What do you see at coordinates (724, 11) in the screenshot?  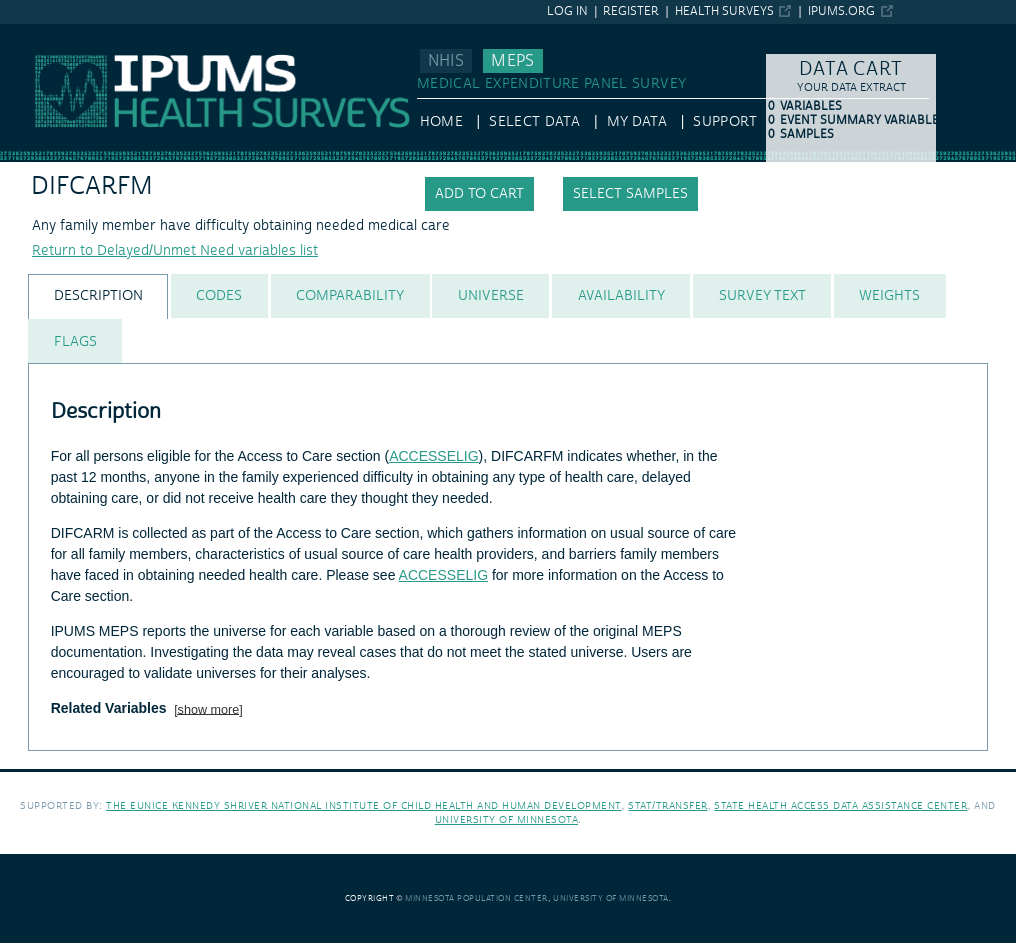 I see `Health Surveys` at bounding box center [724, 11].